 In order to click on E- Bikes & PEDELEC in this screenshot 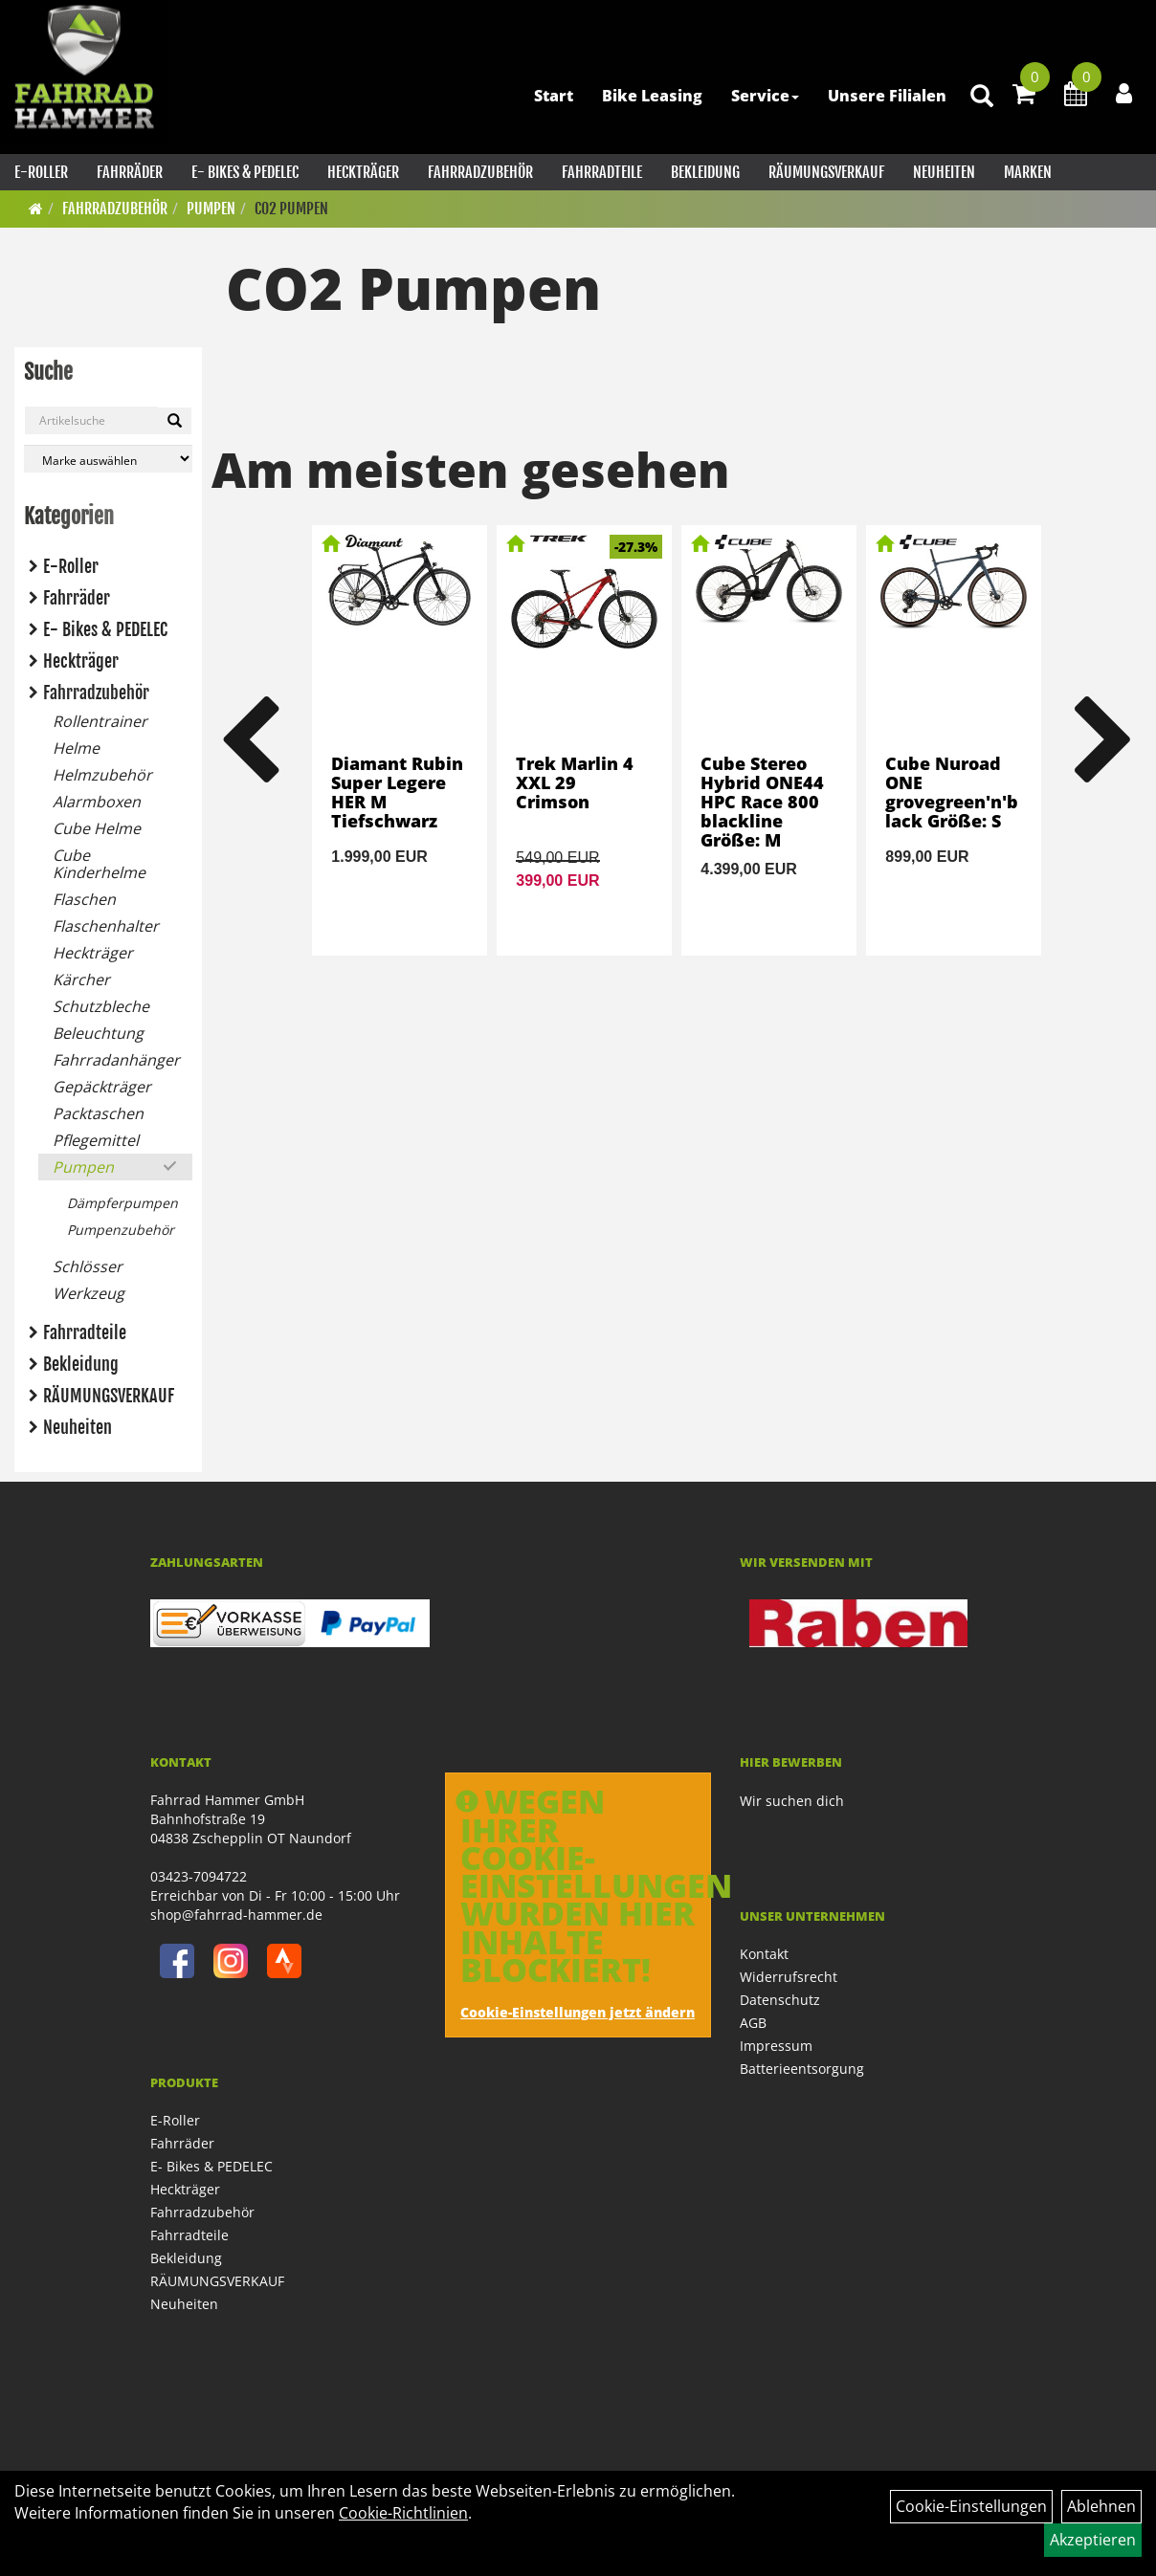, I will do `click(245, 172)`.